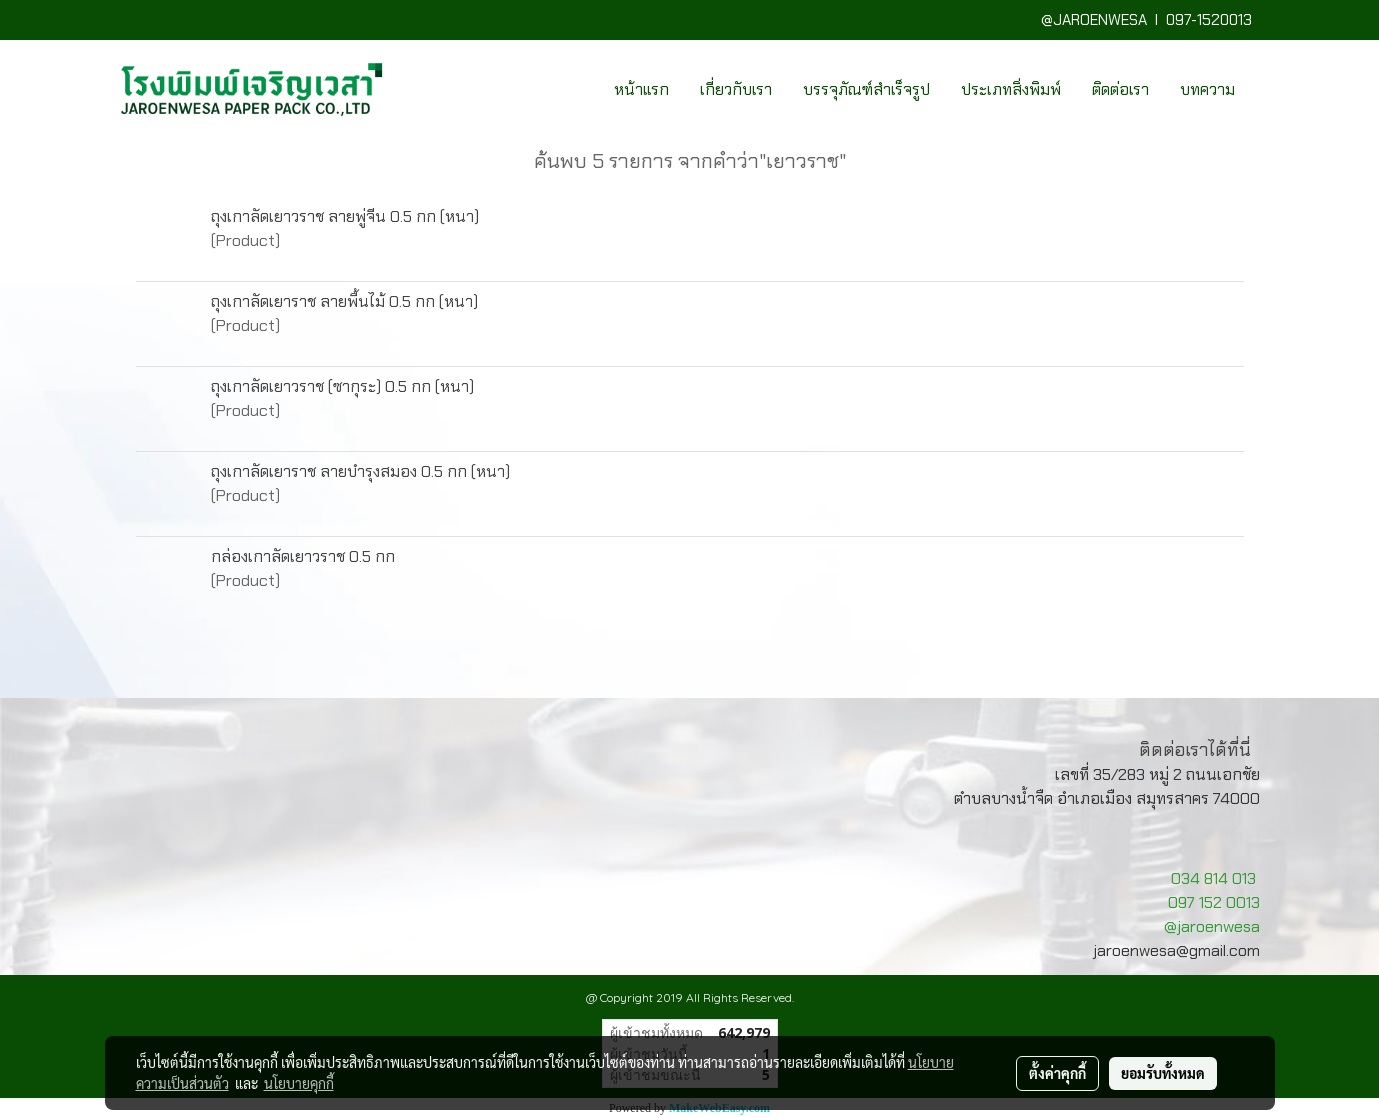 This screenshot has width=1379, height=1118. Describe the element at coordinates (344, 301) in the screenshot. I see `ถุงเกาลัดเยาราช ลายพื้นไม้ 0.5 กก (หนา)` at that location.